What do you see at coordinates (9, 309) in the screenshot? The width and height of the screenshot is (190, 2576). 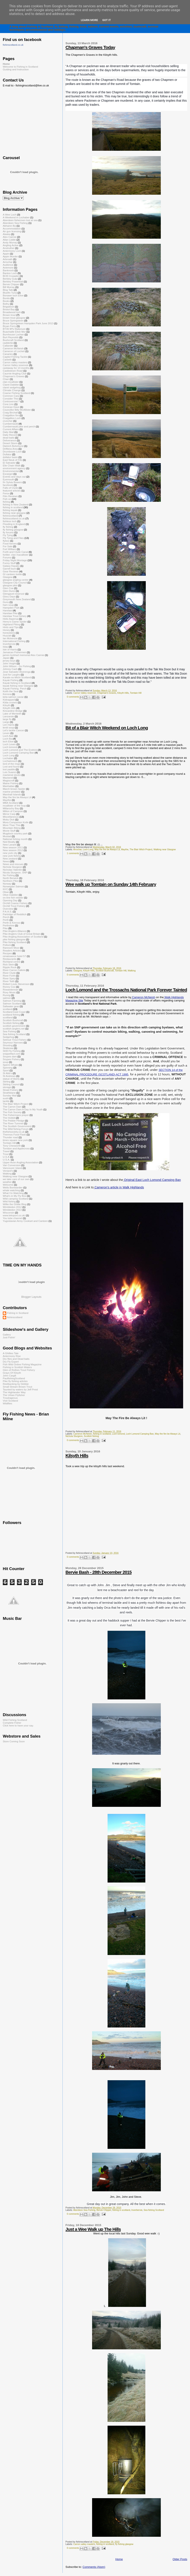 I see `Bristol Bay` at bounding box center [9, 309].